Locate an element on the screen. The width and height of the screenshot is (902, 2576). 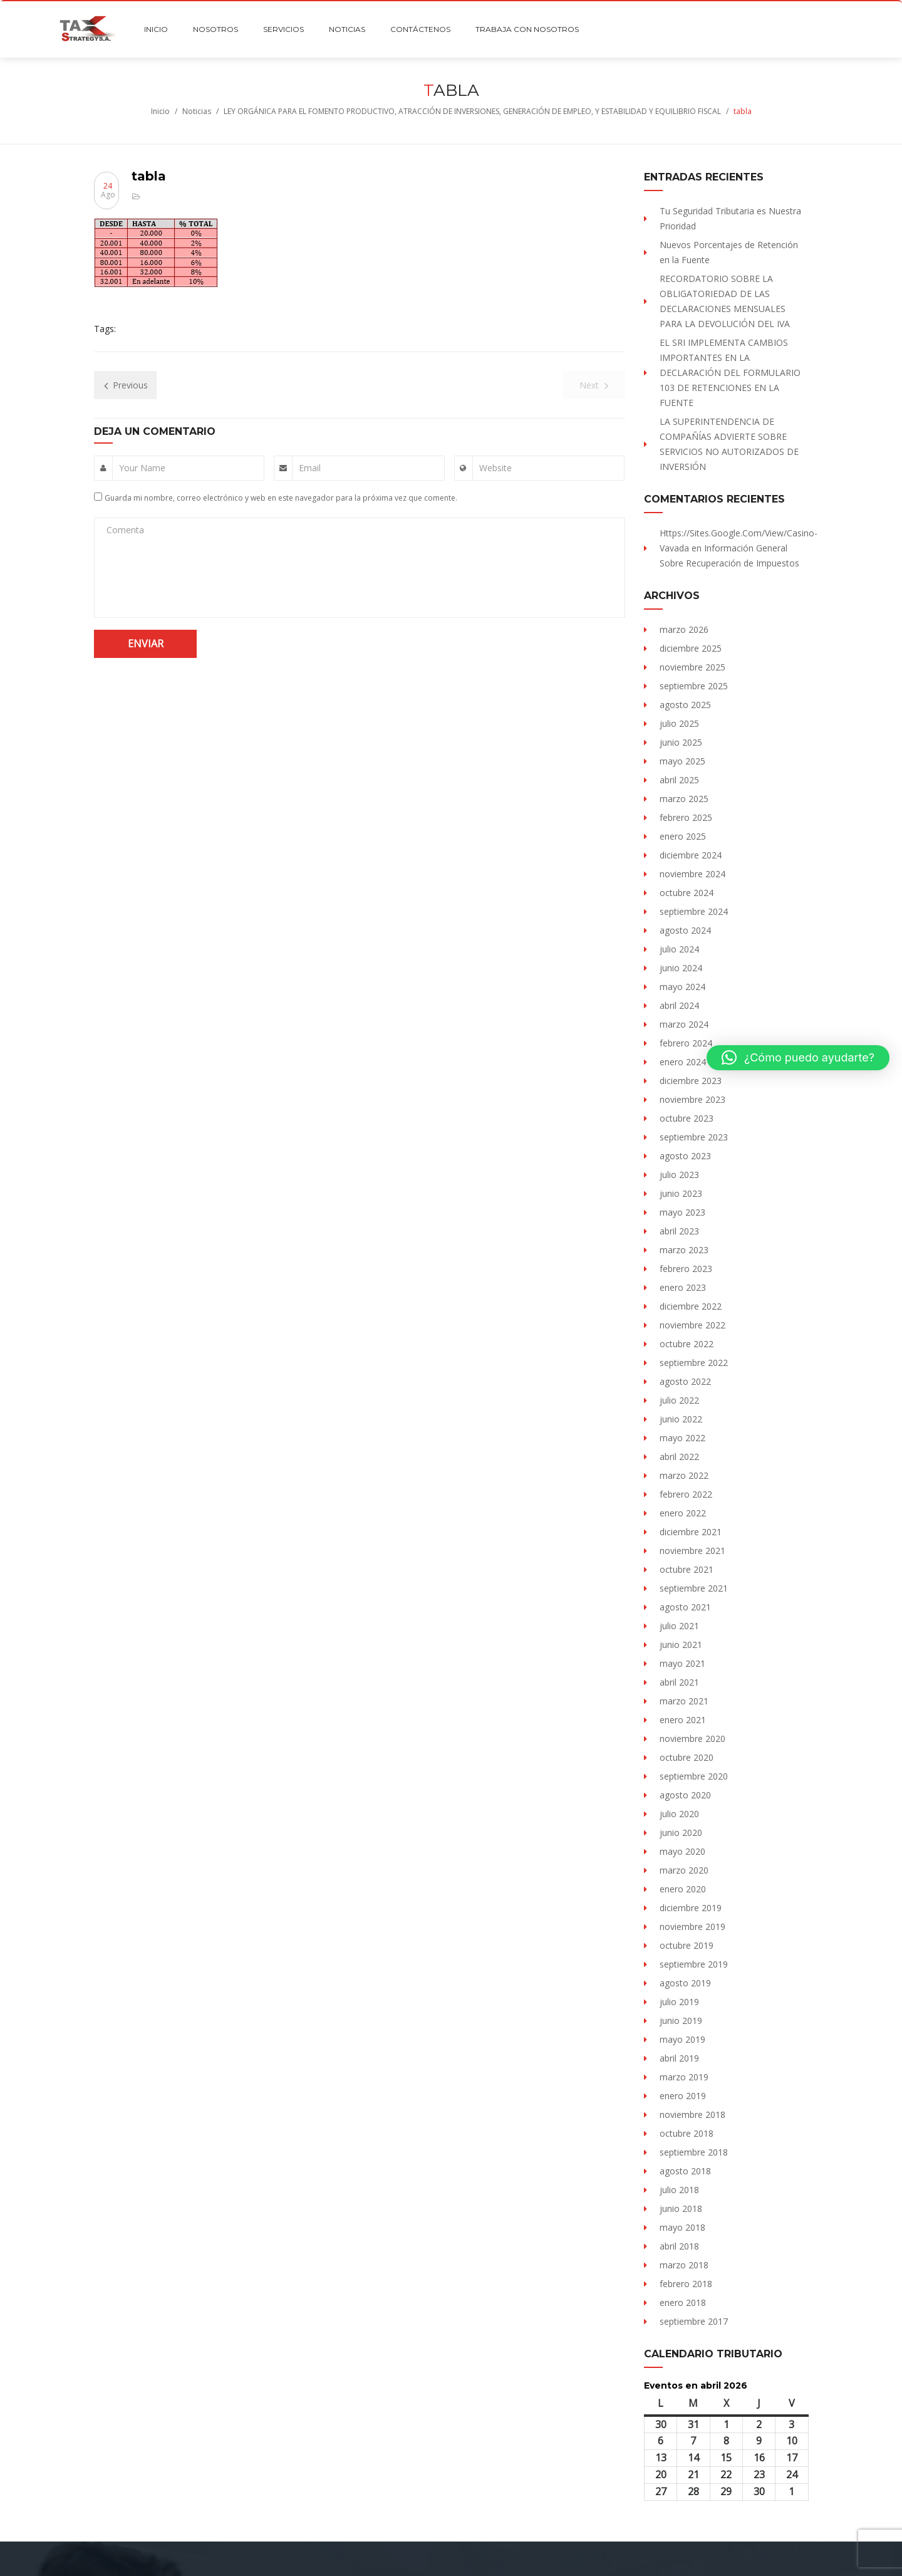
junio 2019 is located at coordinates (681, 2020).